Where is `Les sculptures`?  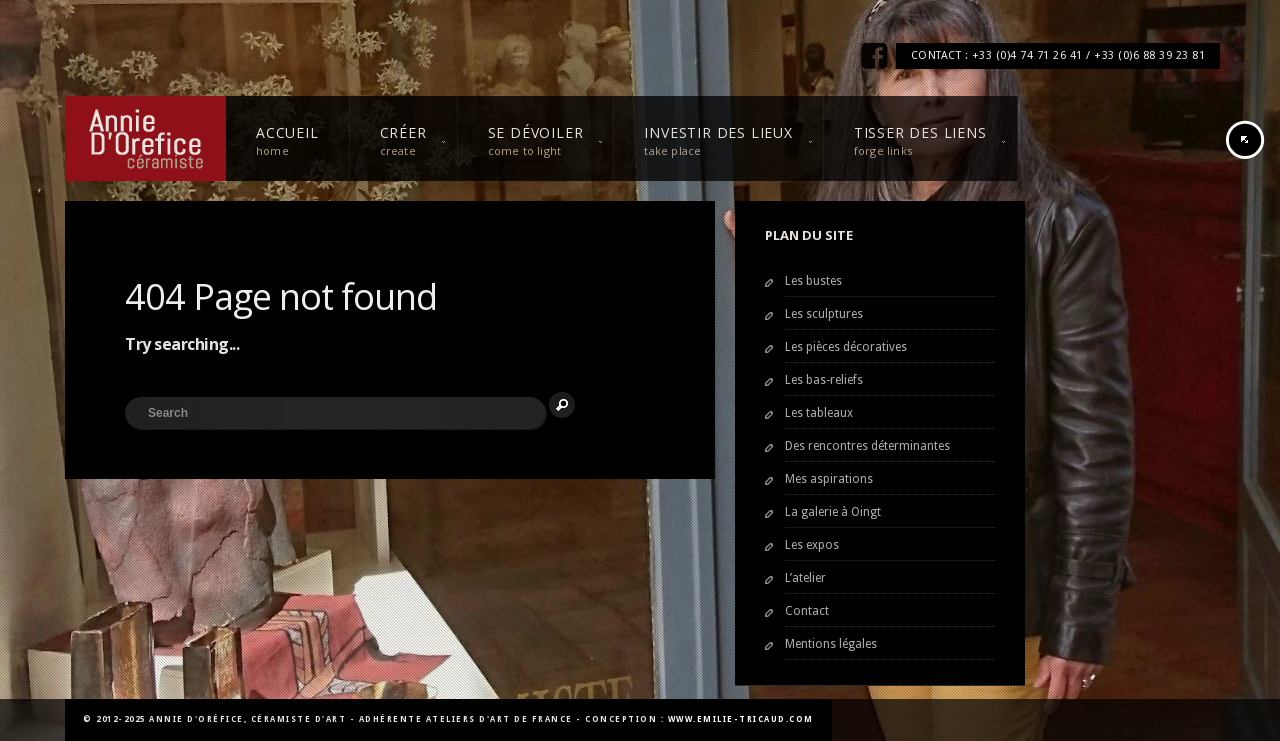 Les sculptures is located at coordinates (824, 314).